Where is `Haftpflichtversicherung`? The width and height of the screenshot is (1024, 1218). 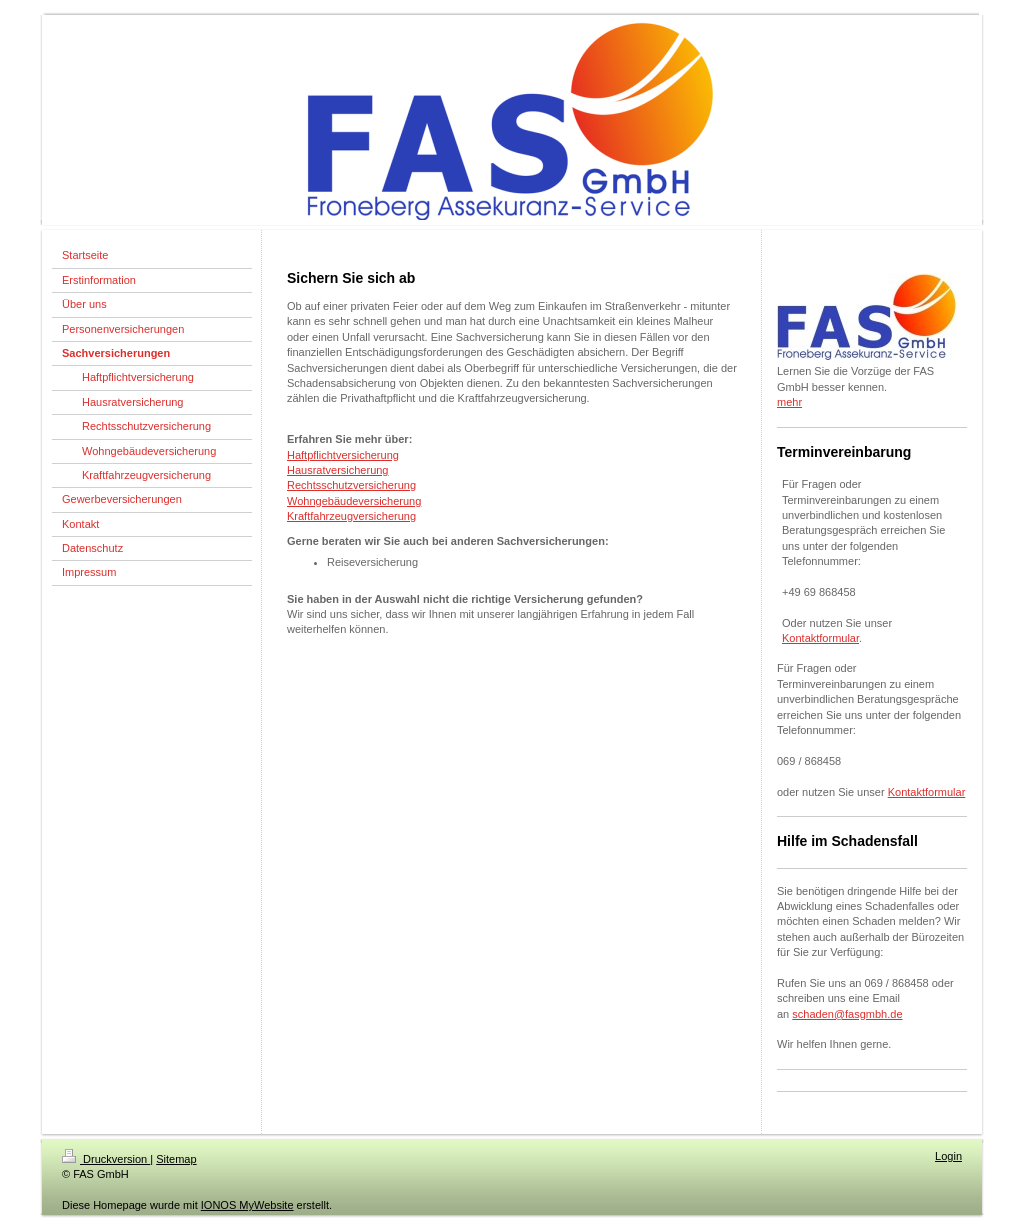 Haftpflichtversicherung is located at coordinates (343, 455).